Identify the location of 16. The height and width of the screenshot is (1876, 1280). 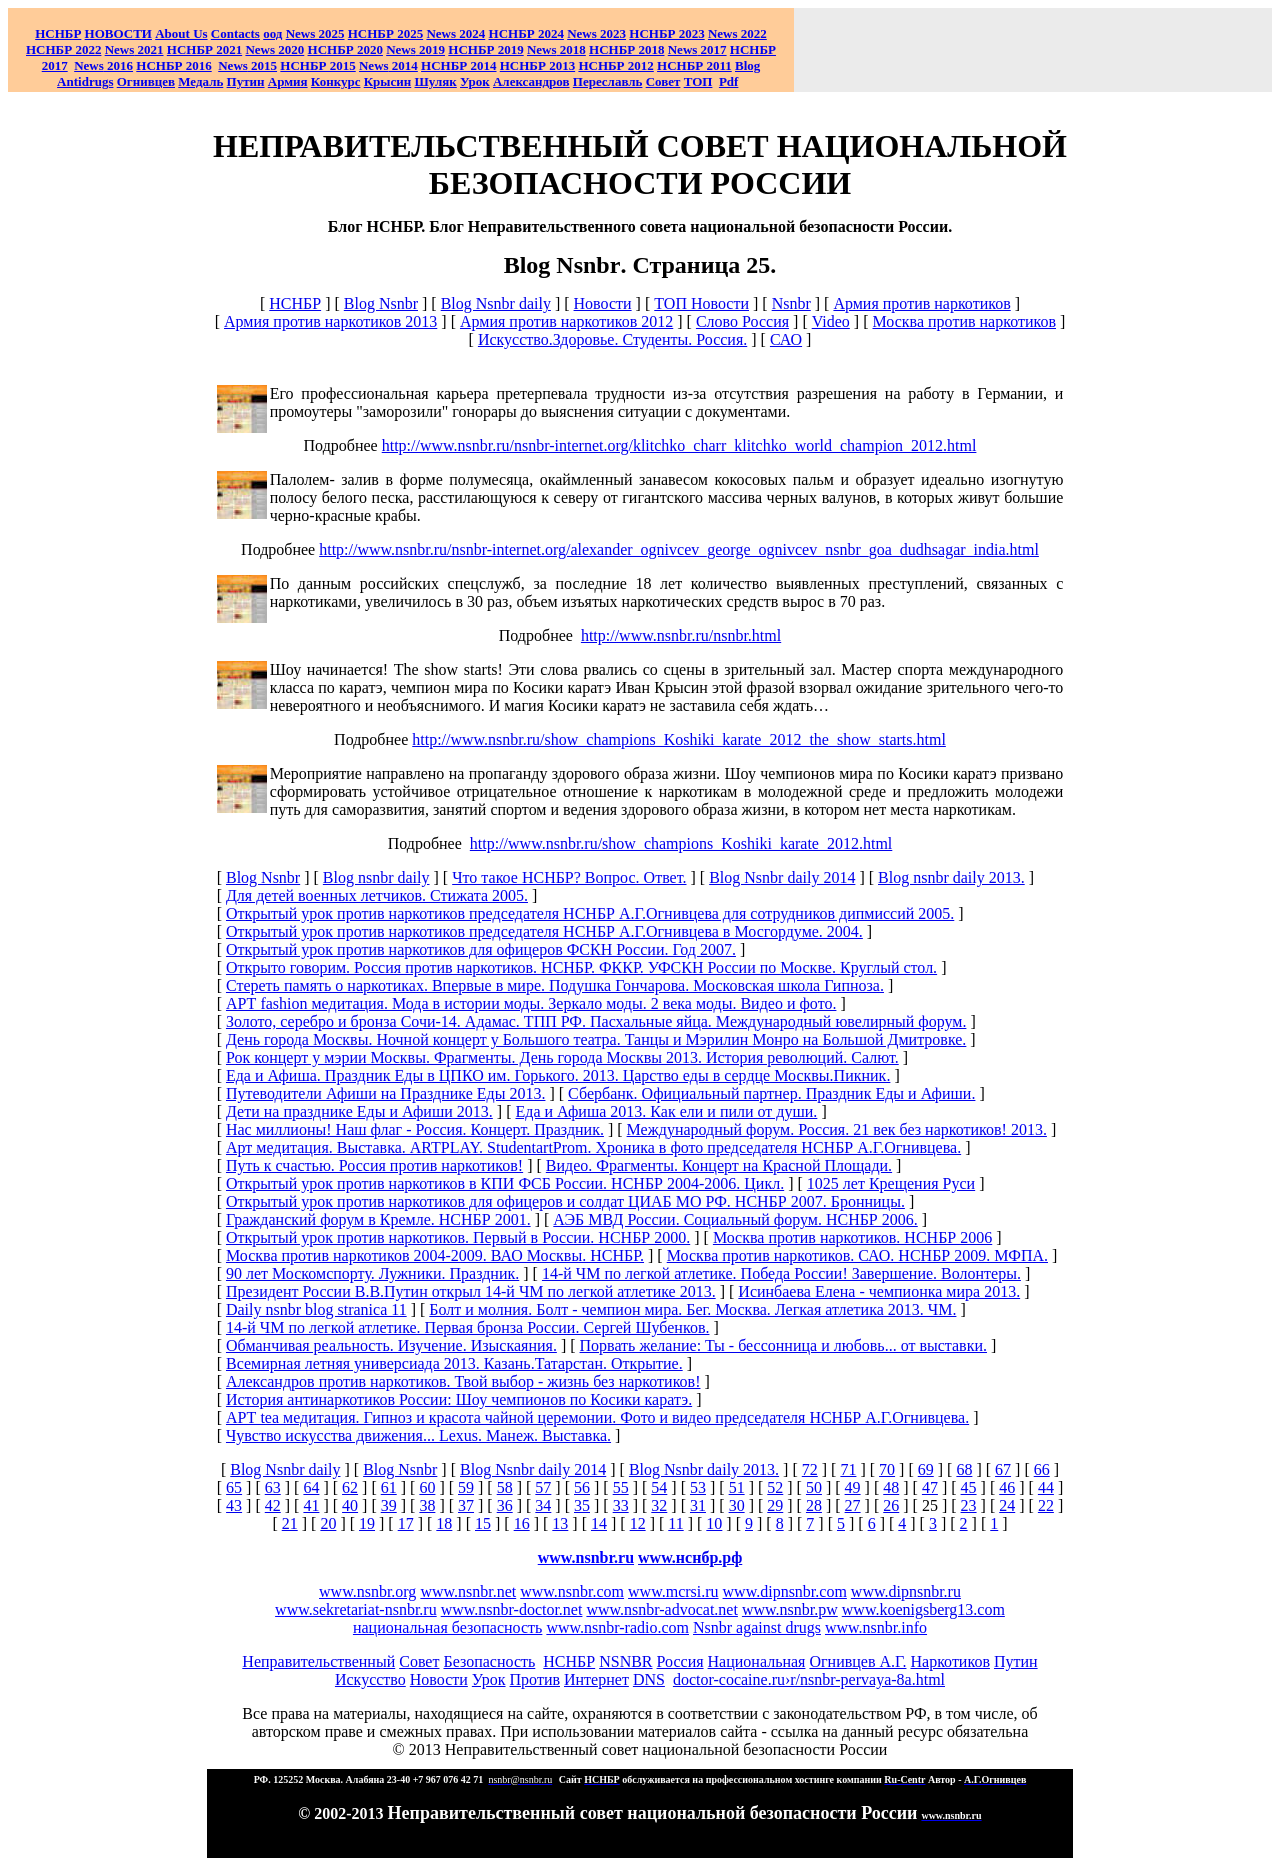
(522, 1523).